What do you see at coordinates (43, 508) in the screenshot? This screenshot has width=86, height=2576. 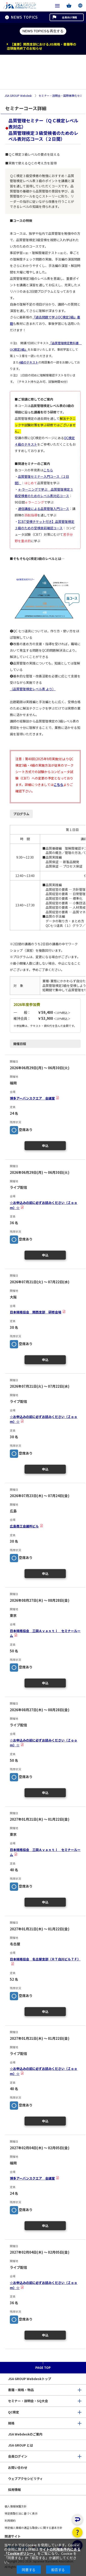 I see `通信講座による品質管理入門コース` at bounding box center [43, 508].